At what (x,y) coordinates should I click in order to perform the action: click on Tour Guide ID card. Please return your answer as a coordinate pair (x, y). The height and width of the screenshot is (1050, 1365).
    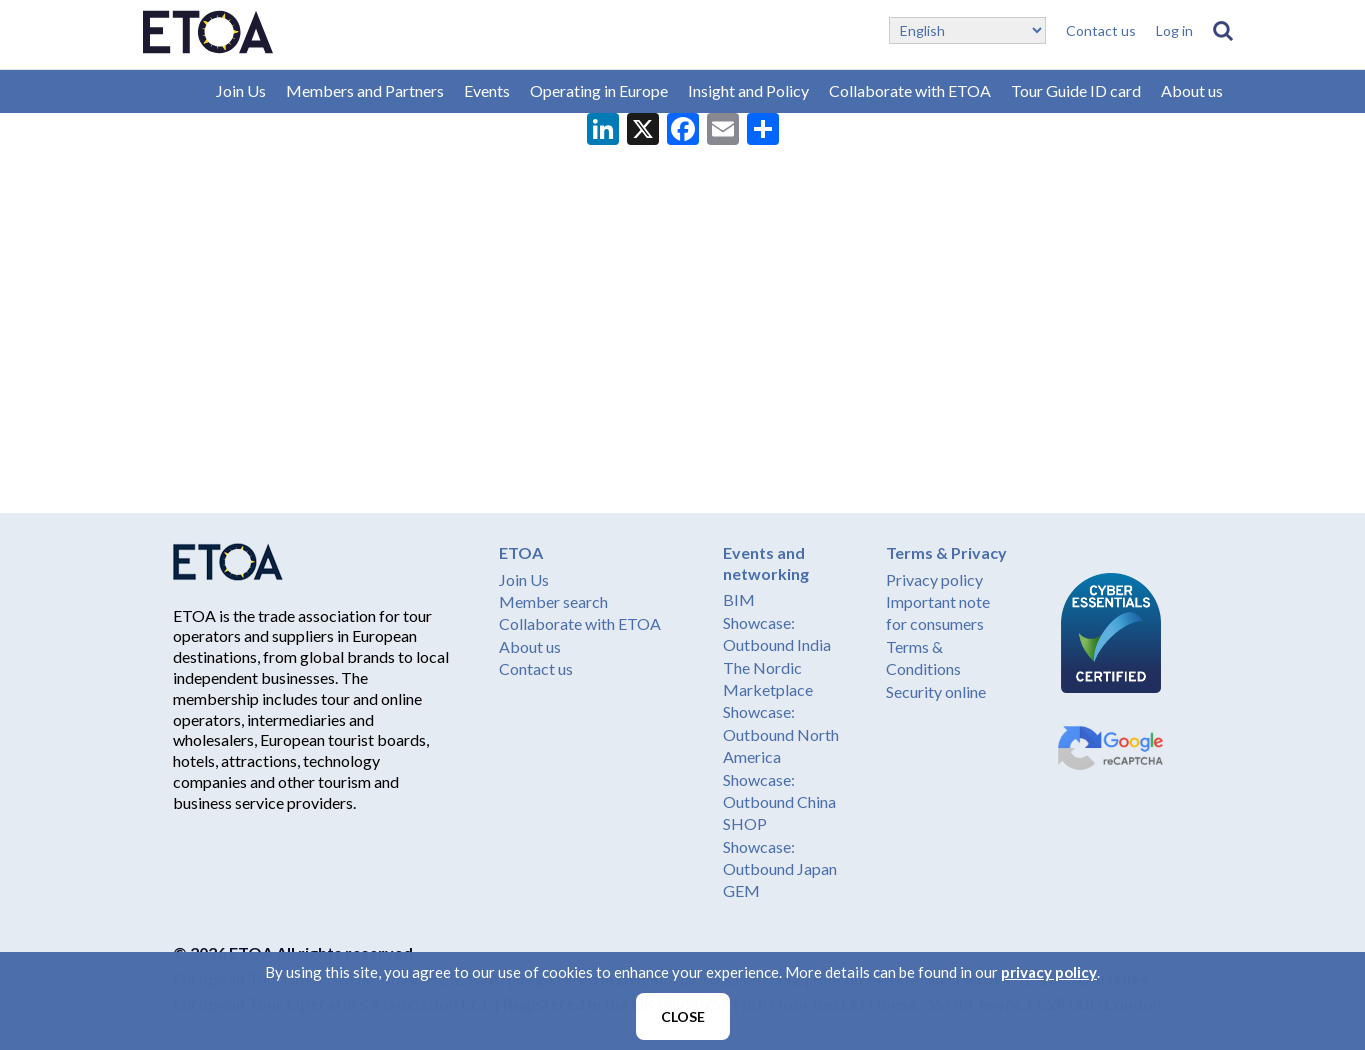
    Looking at the image, I should click on (1076, 90).